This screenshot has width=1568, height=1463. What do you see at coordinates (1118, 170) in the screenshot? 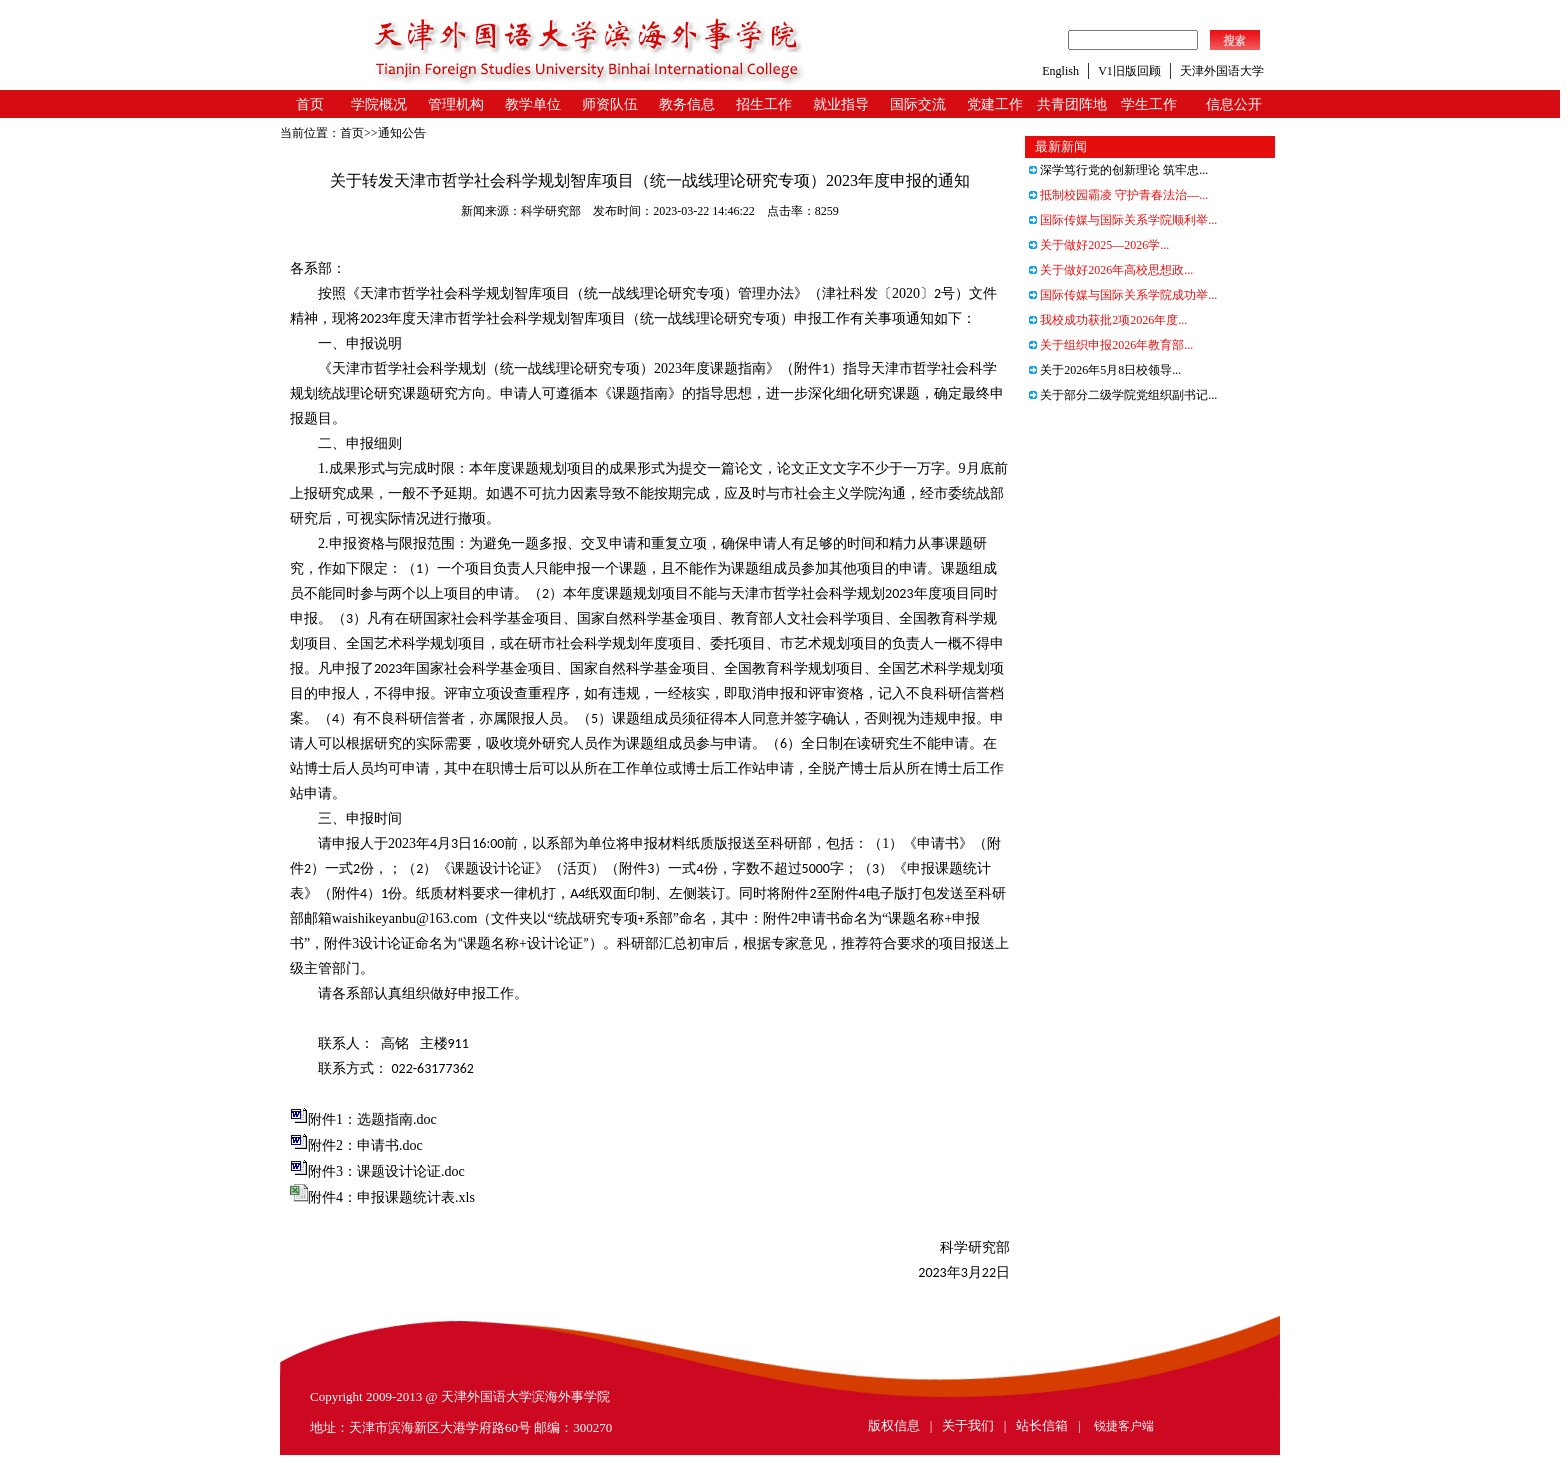
I see `深学笃行党的创新理论 筑牢忠...` at bounding box center [1118, 170].